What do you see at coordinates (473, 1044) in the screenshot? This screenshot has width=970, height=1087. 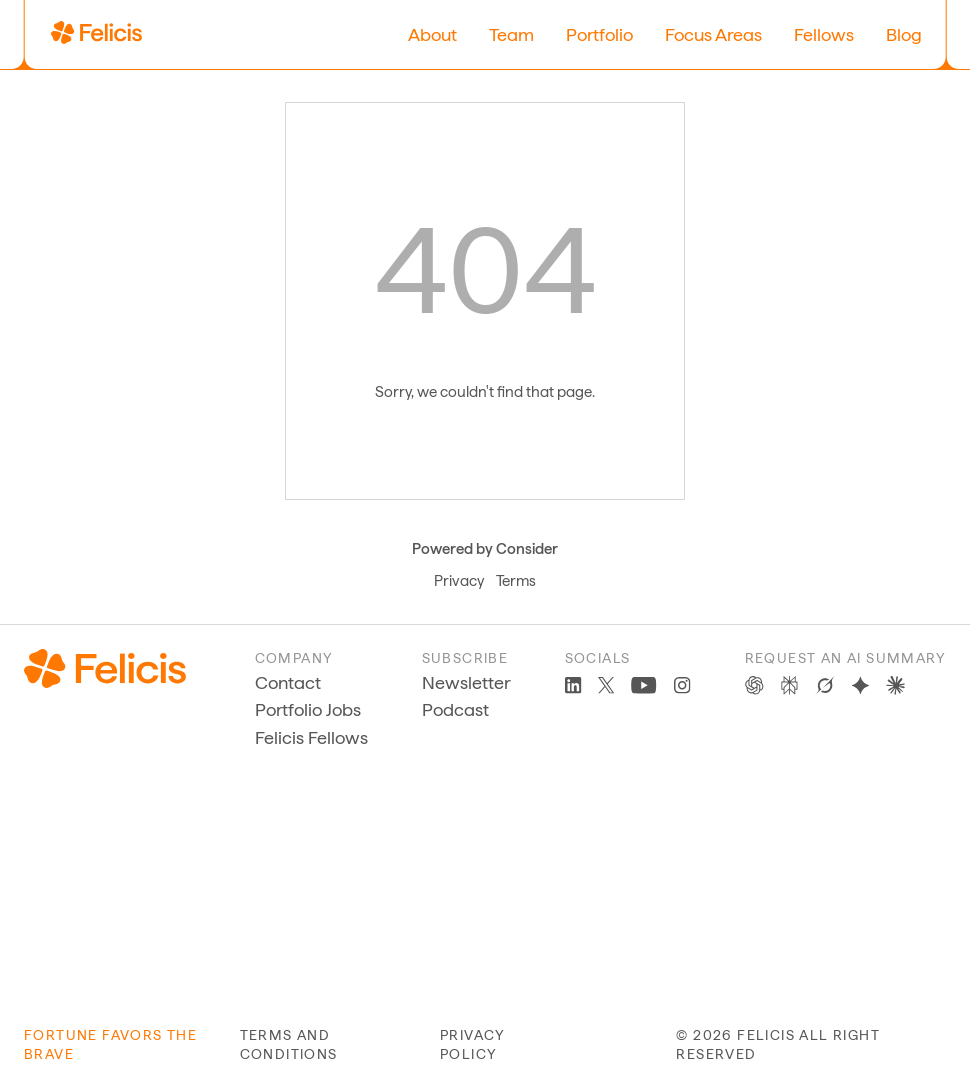 I see `privacy policy` at bounding box center [473, 1044].